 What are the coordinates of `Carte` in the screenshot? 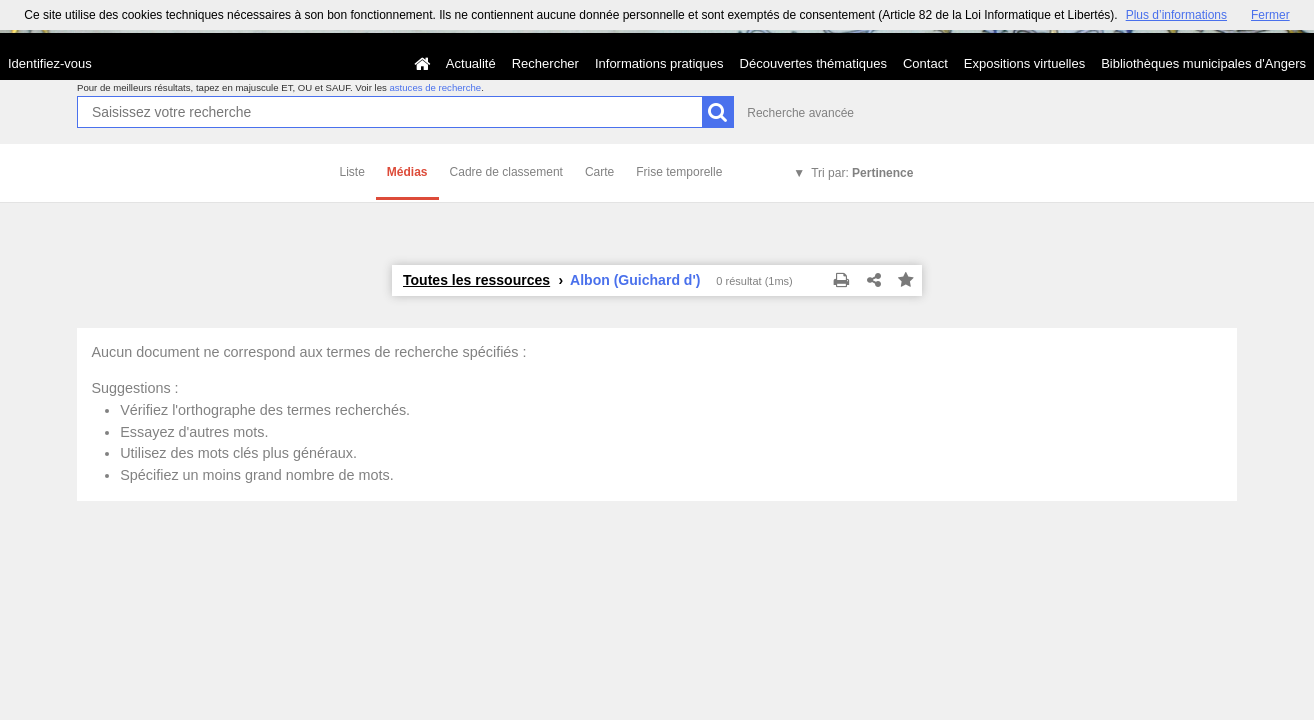 It's located at (599, 172).